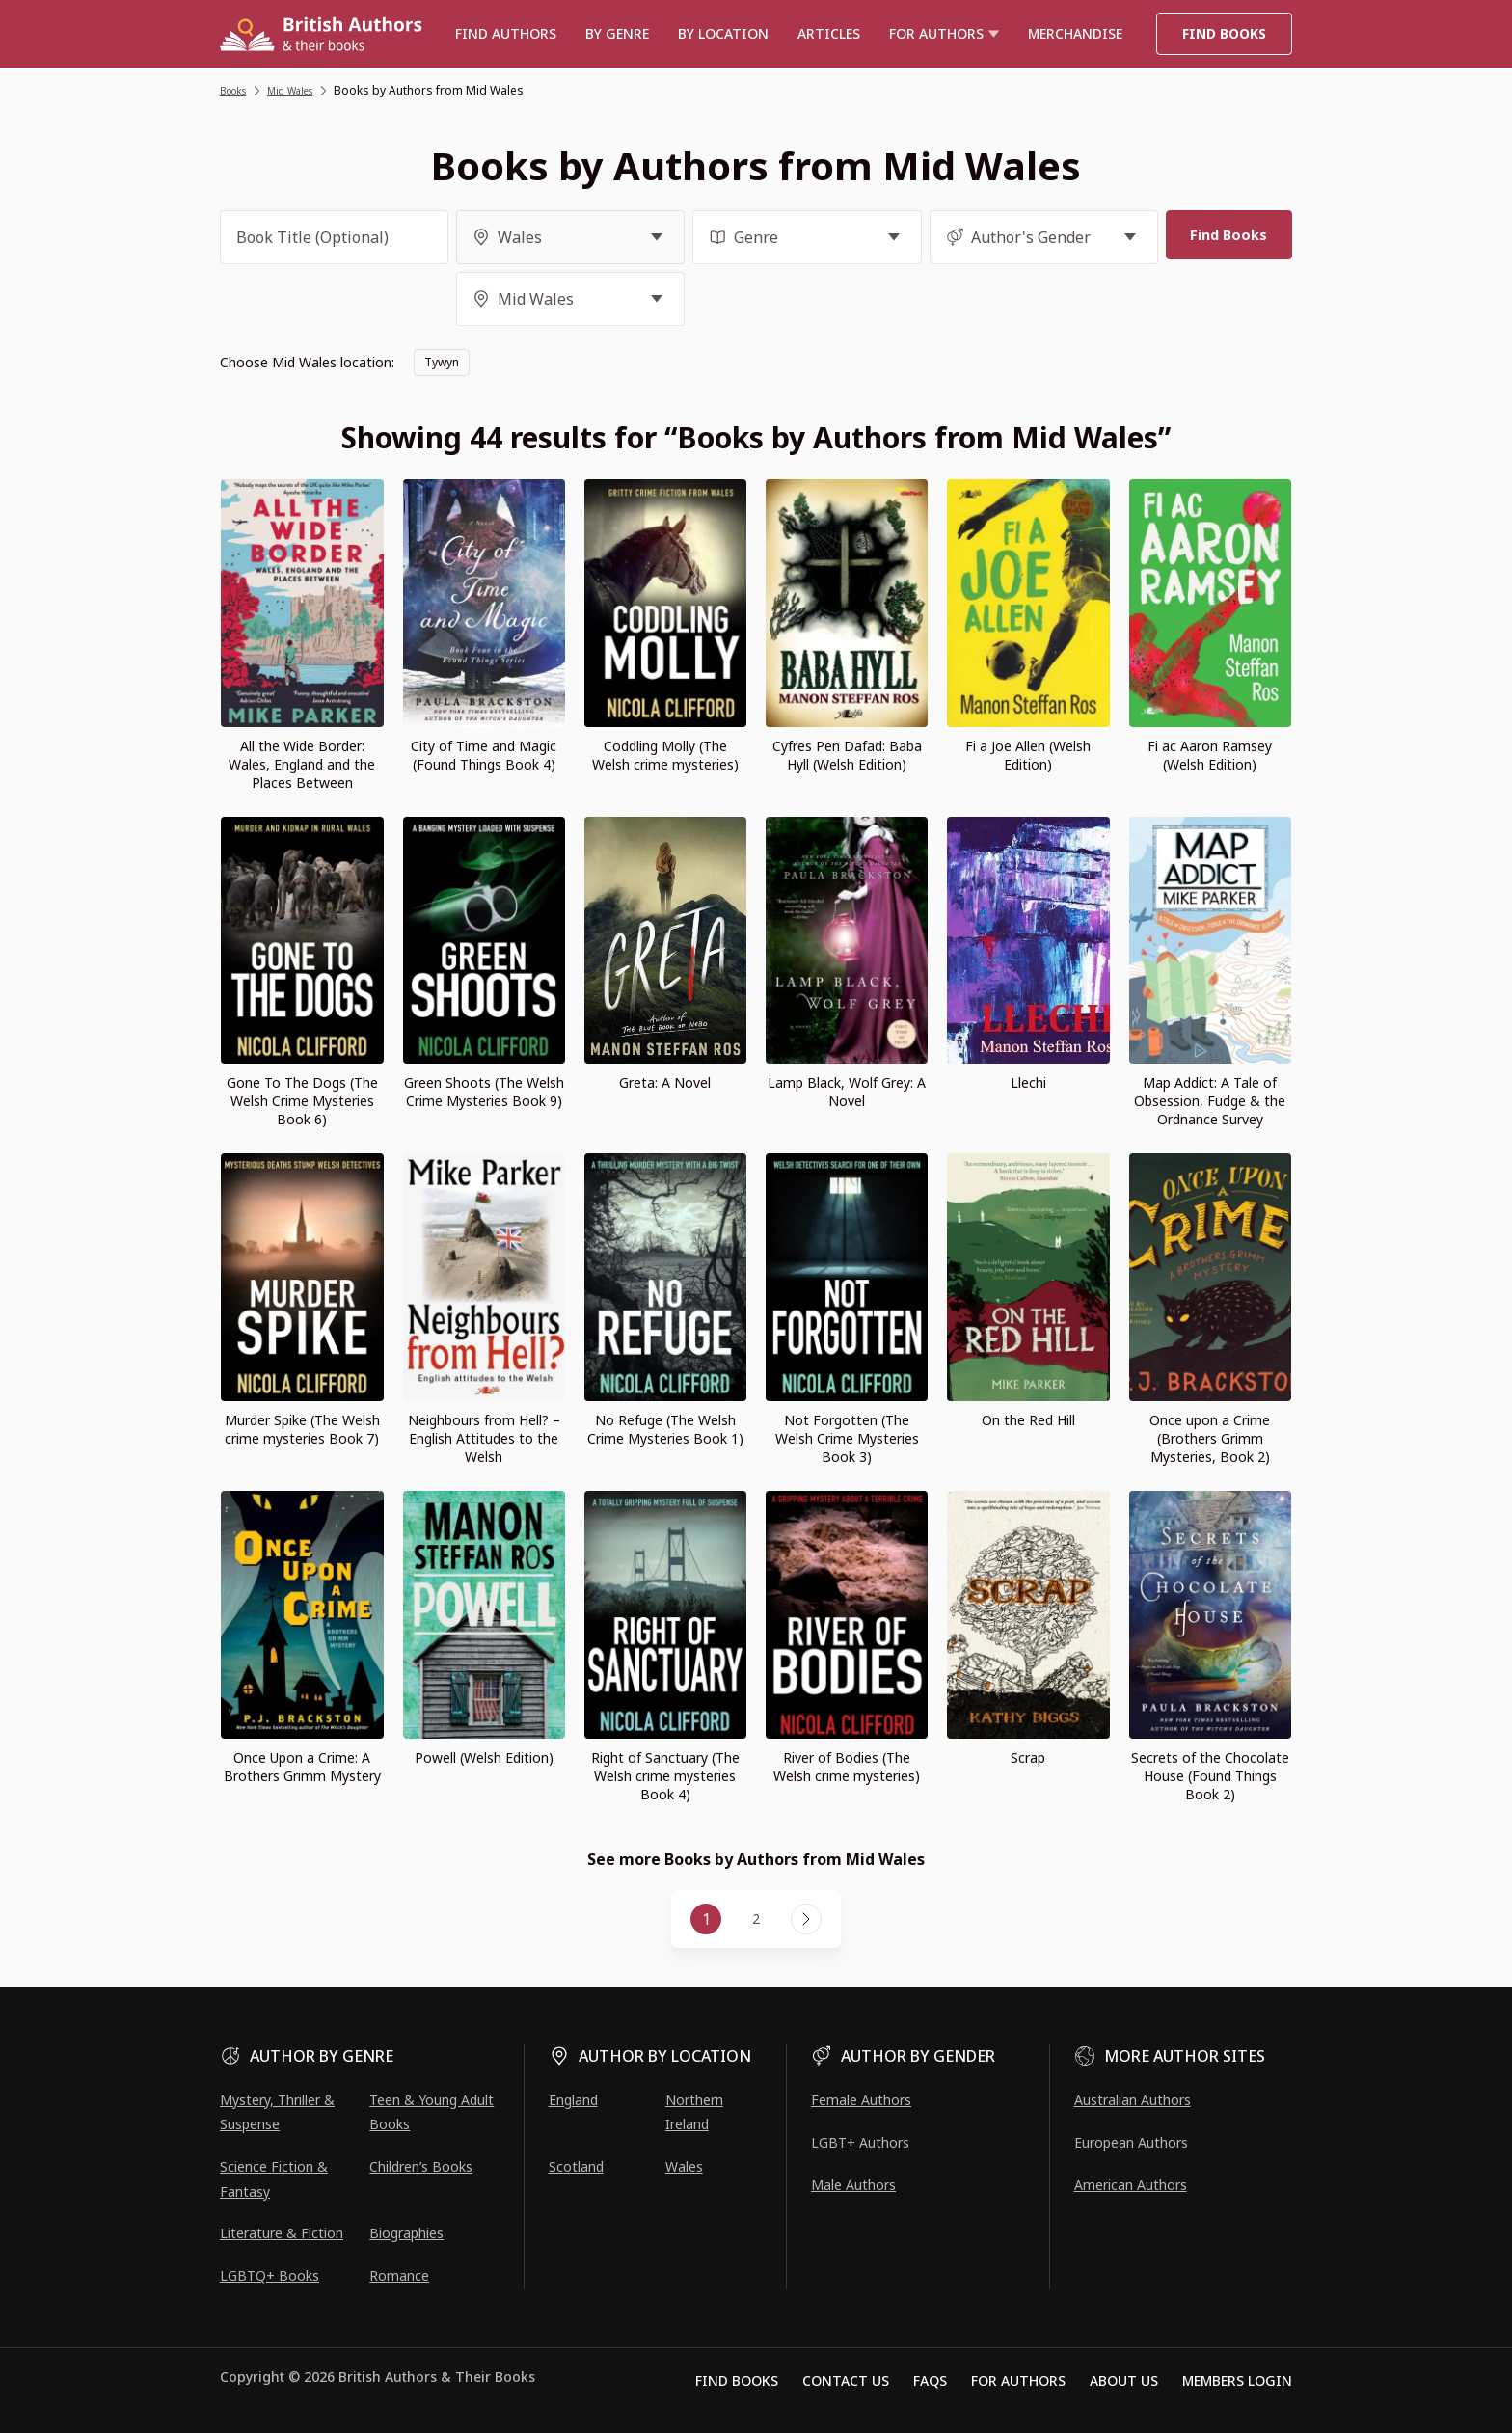  I want to click on Children’s Books, so click(420, 2166).